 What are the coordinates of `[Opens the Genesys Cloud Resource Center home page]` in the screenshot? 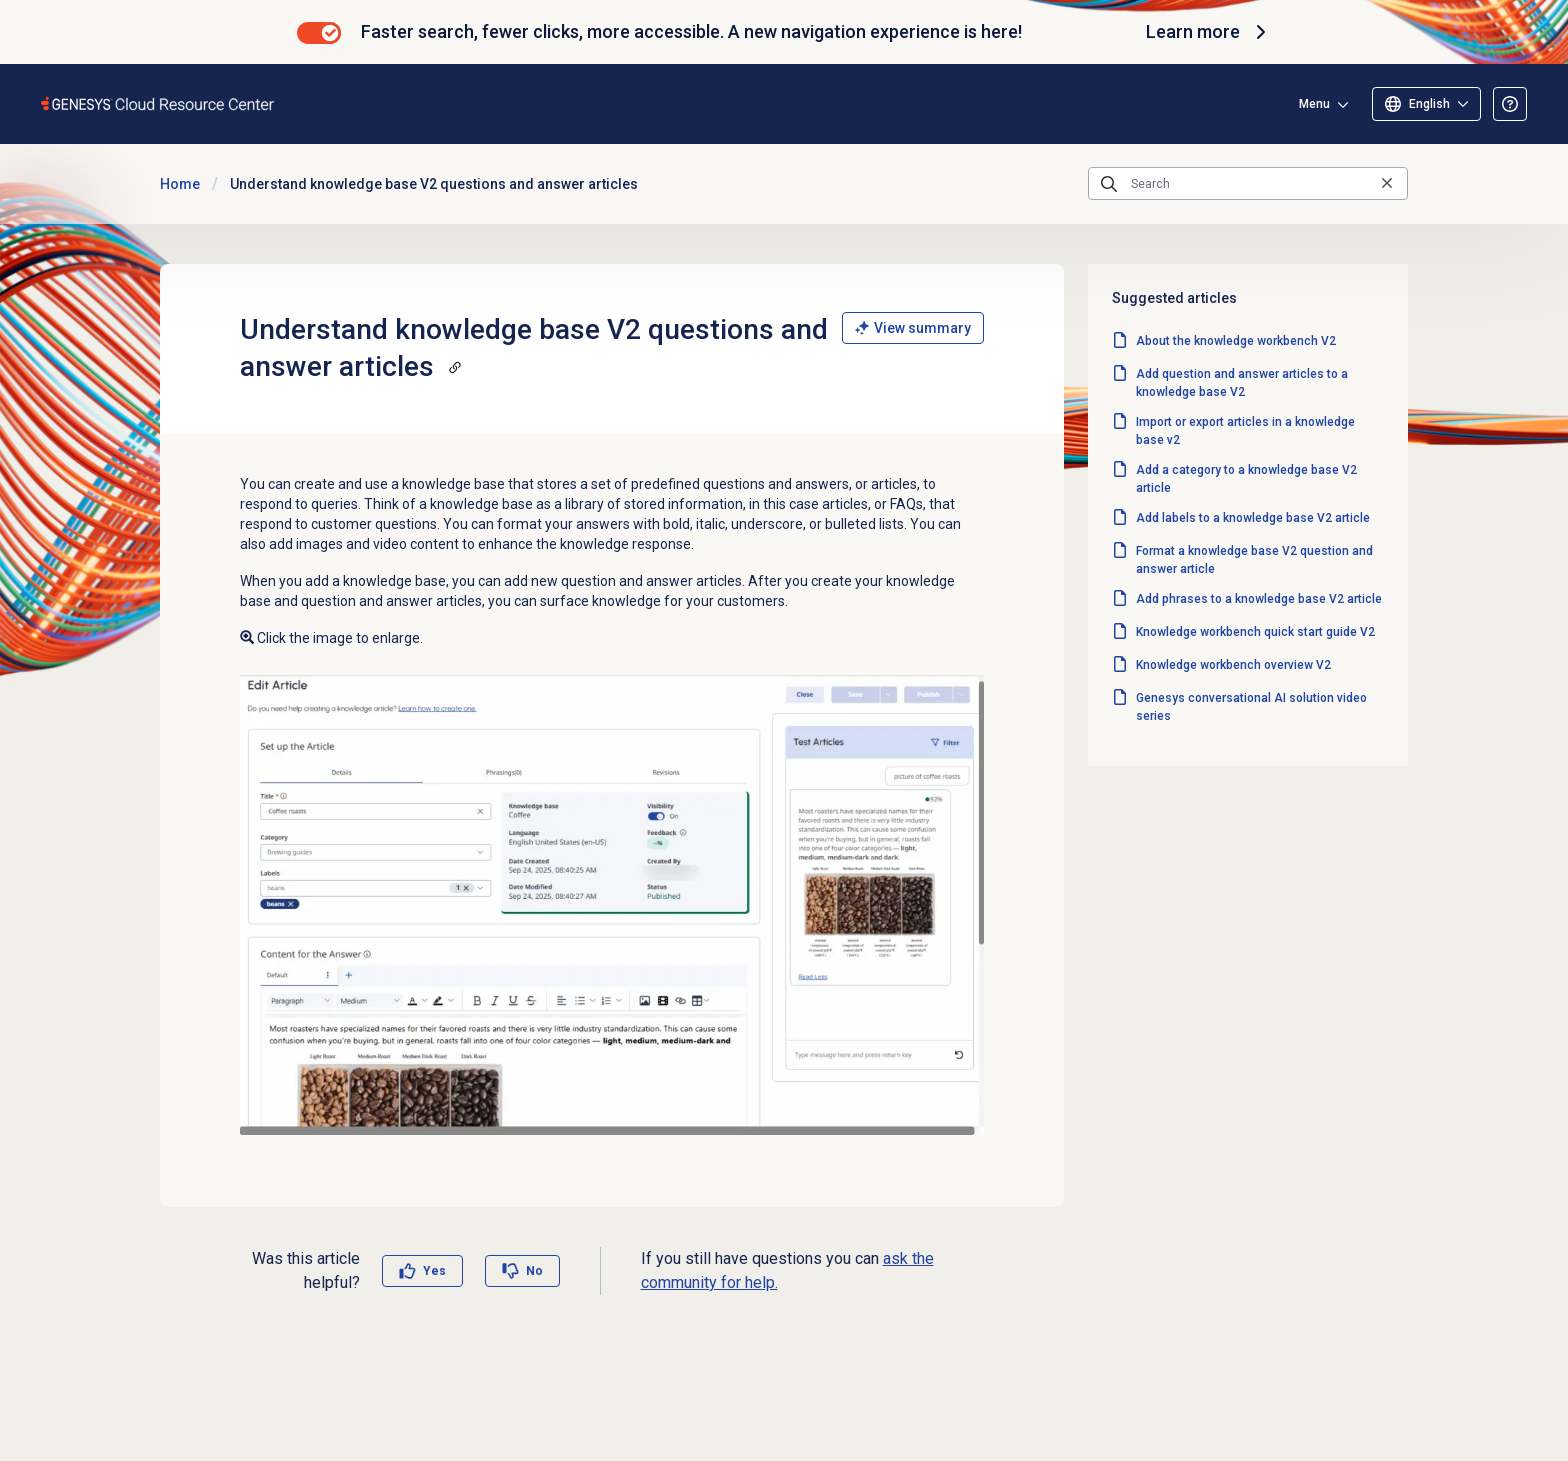 It's located at (158, 103).